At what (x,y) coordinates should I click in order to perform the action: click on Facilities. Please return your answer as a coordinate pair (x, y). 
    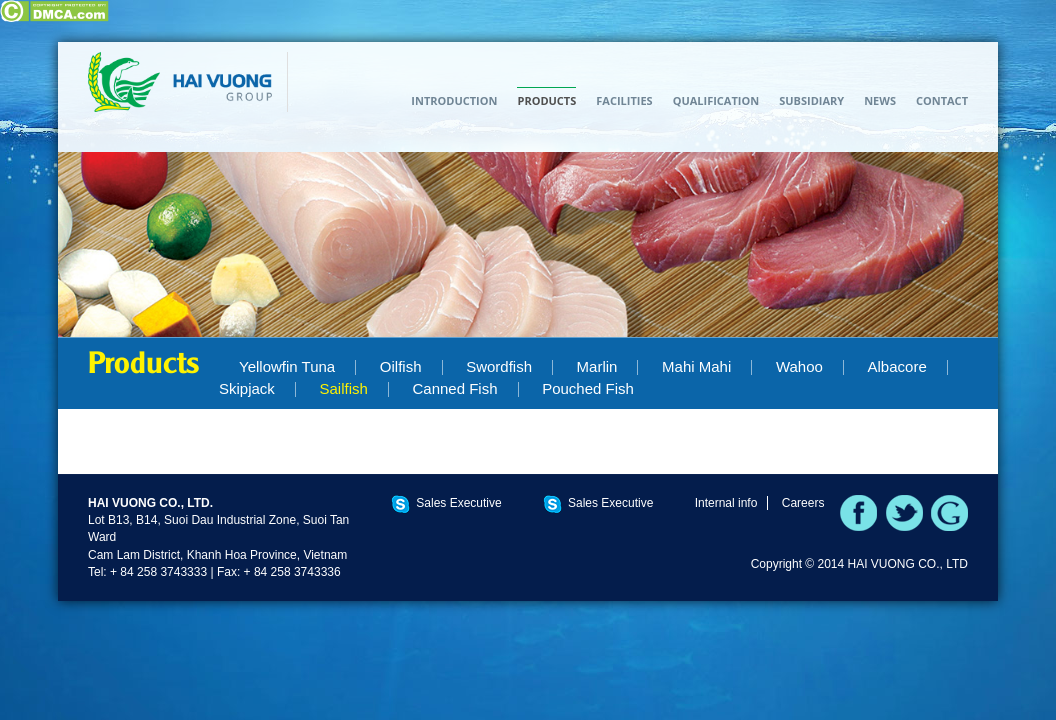
    Looking at the image, I should click on (624, 100).